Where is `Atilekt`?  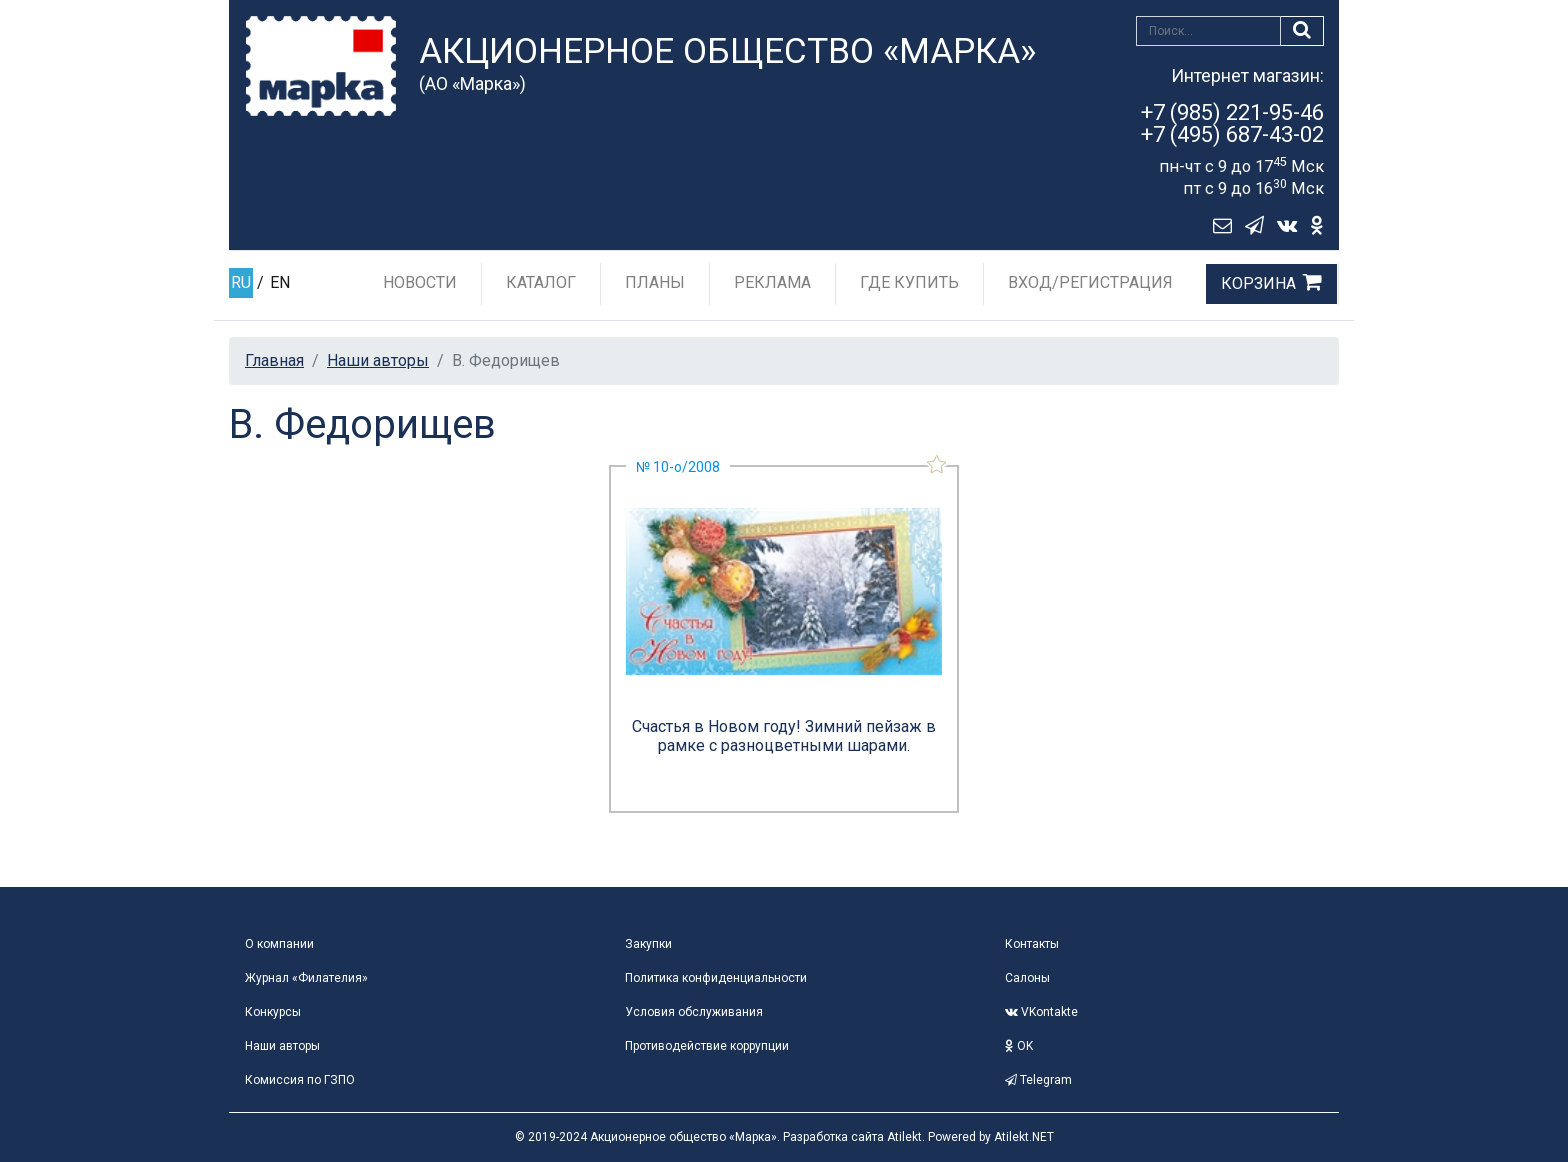
Atilekt is located at coordinates (904, 1137).